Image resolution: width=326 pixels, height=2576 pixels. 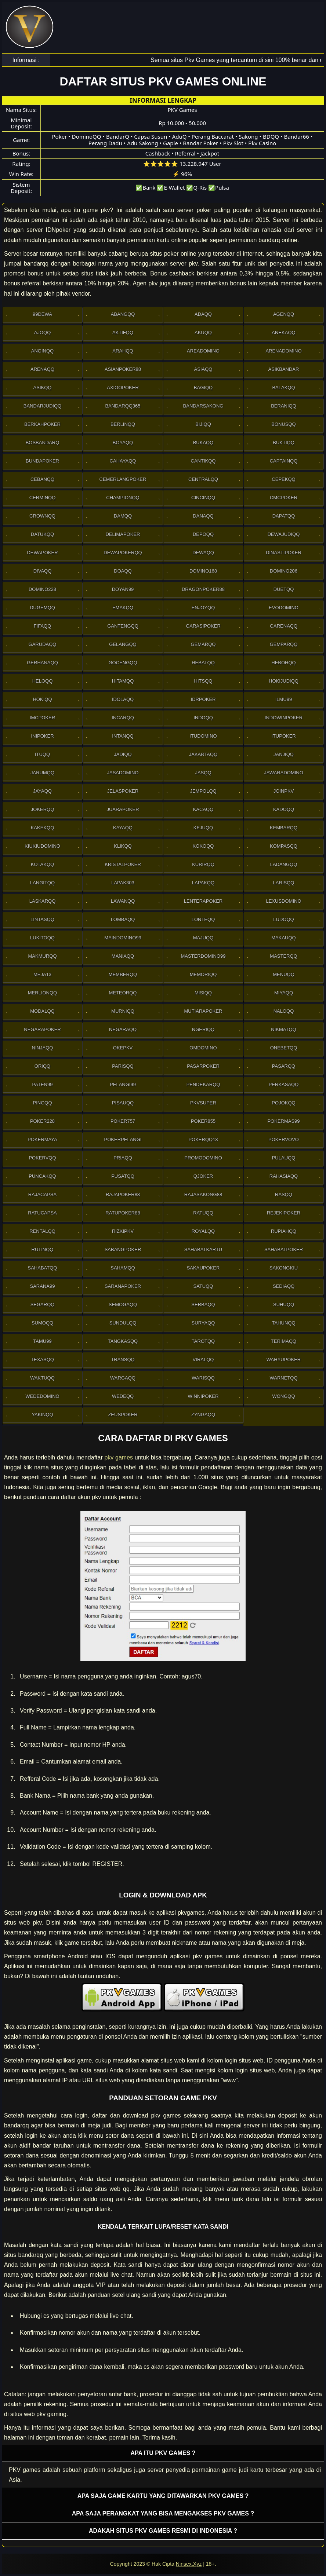 I want to click on WinniPoker [button], so click(x=203, y=1396).